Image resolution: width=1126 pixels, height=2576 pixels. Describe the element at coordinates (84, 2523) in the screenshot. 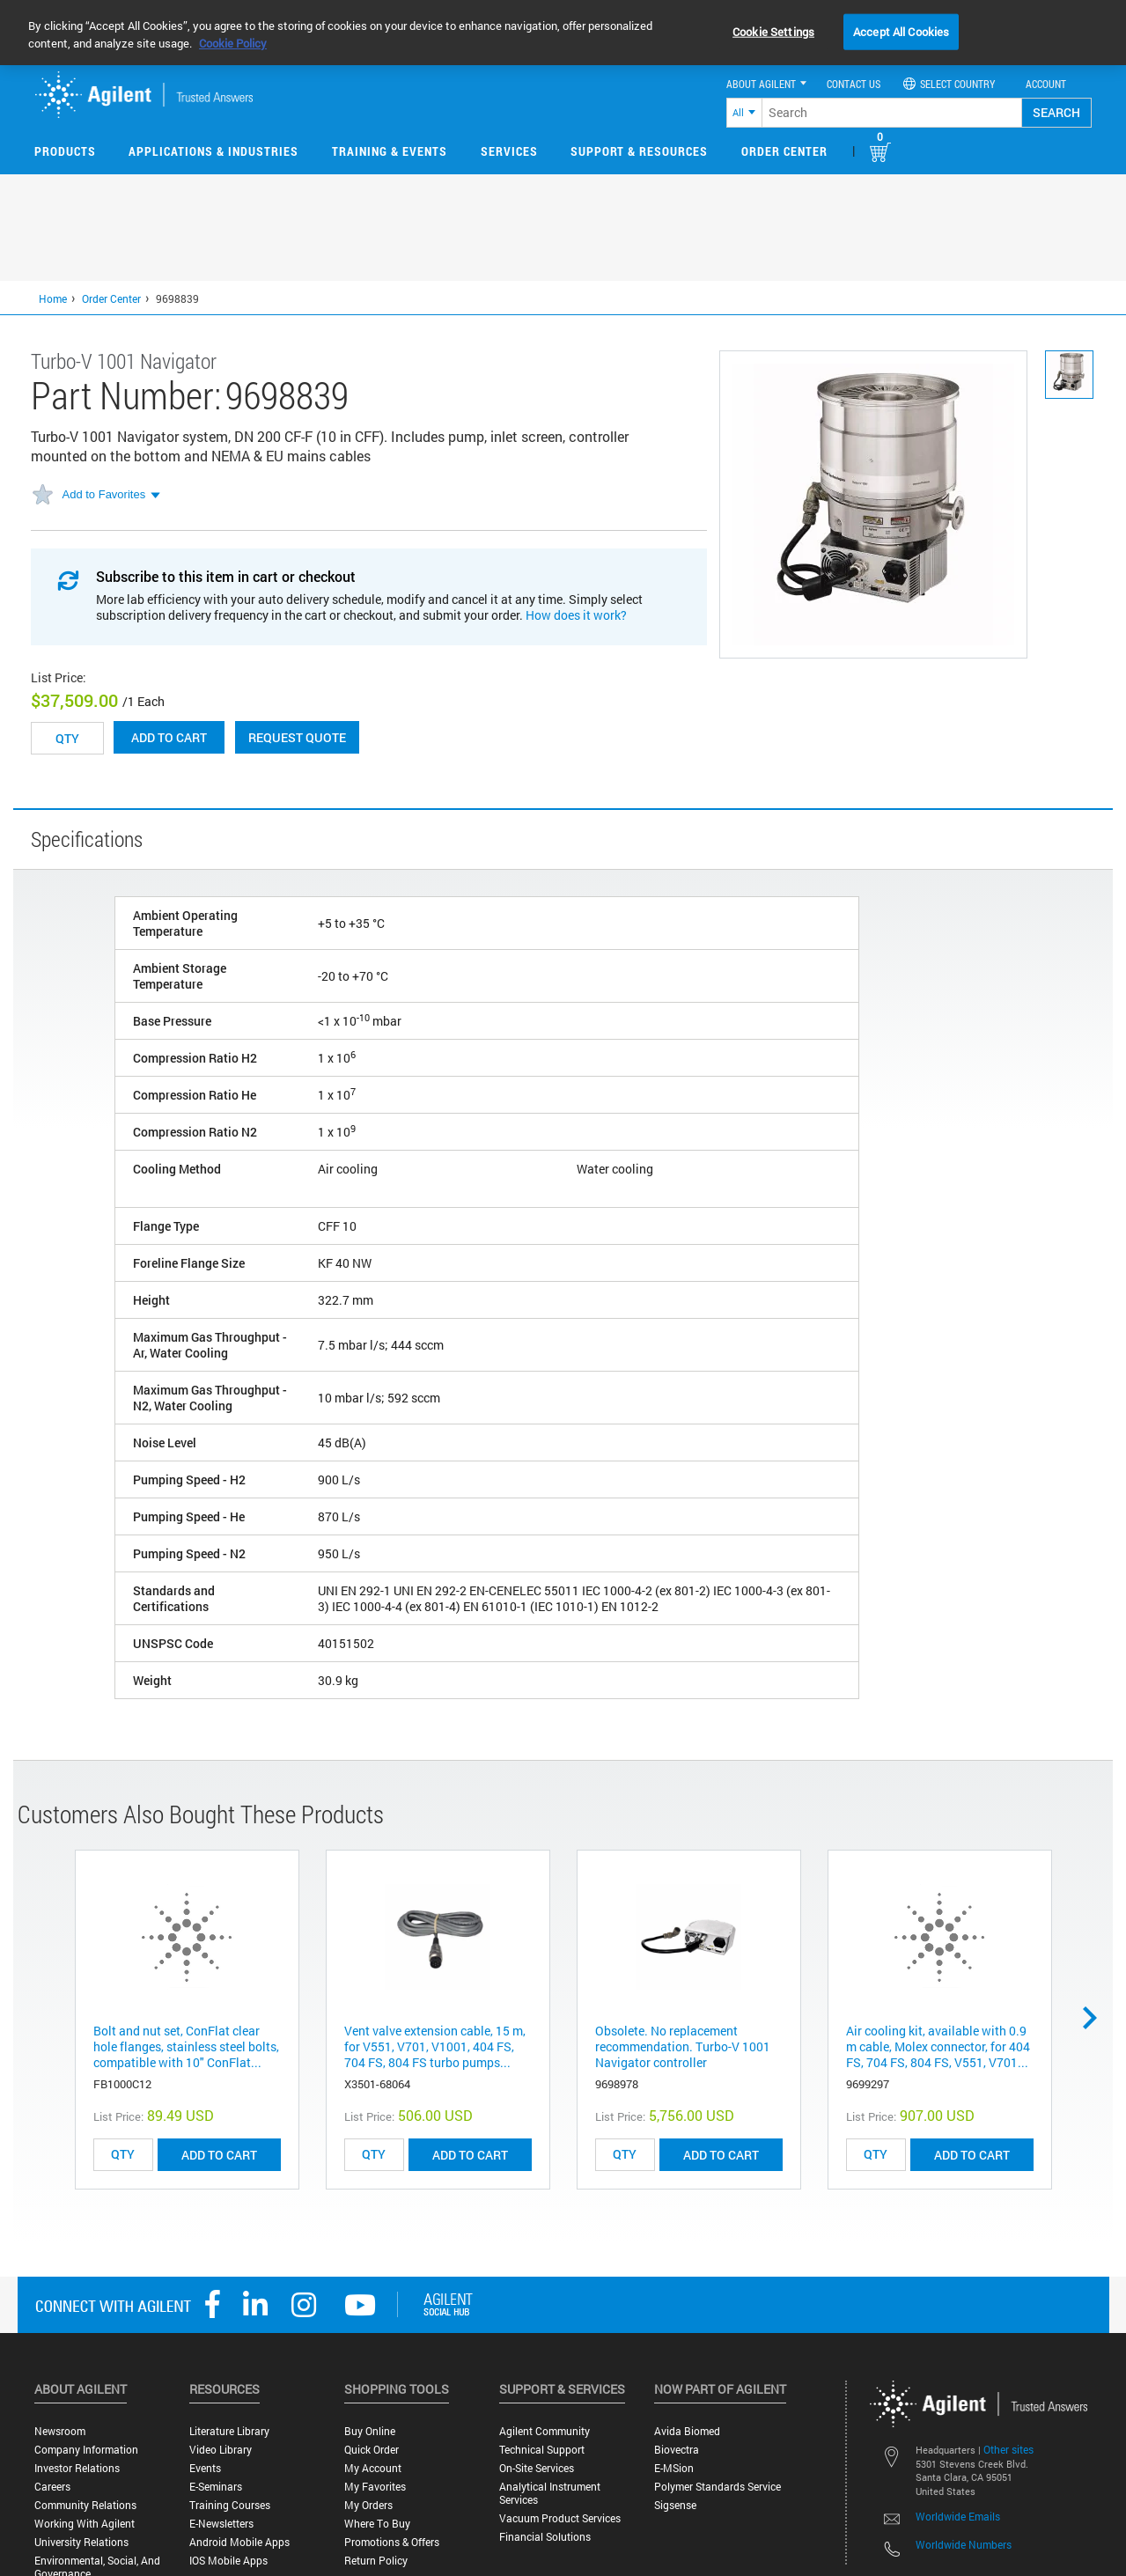

I see `Working with Agilent` at that location.